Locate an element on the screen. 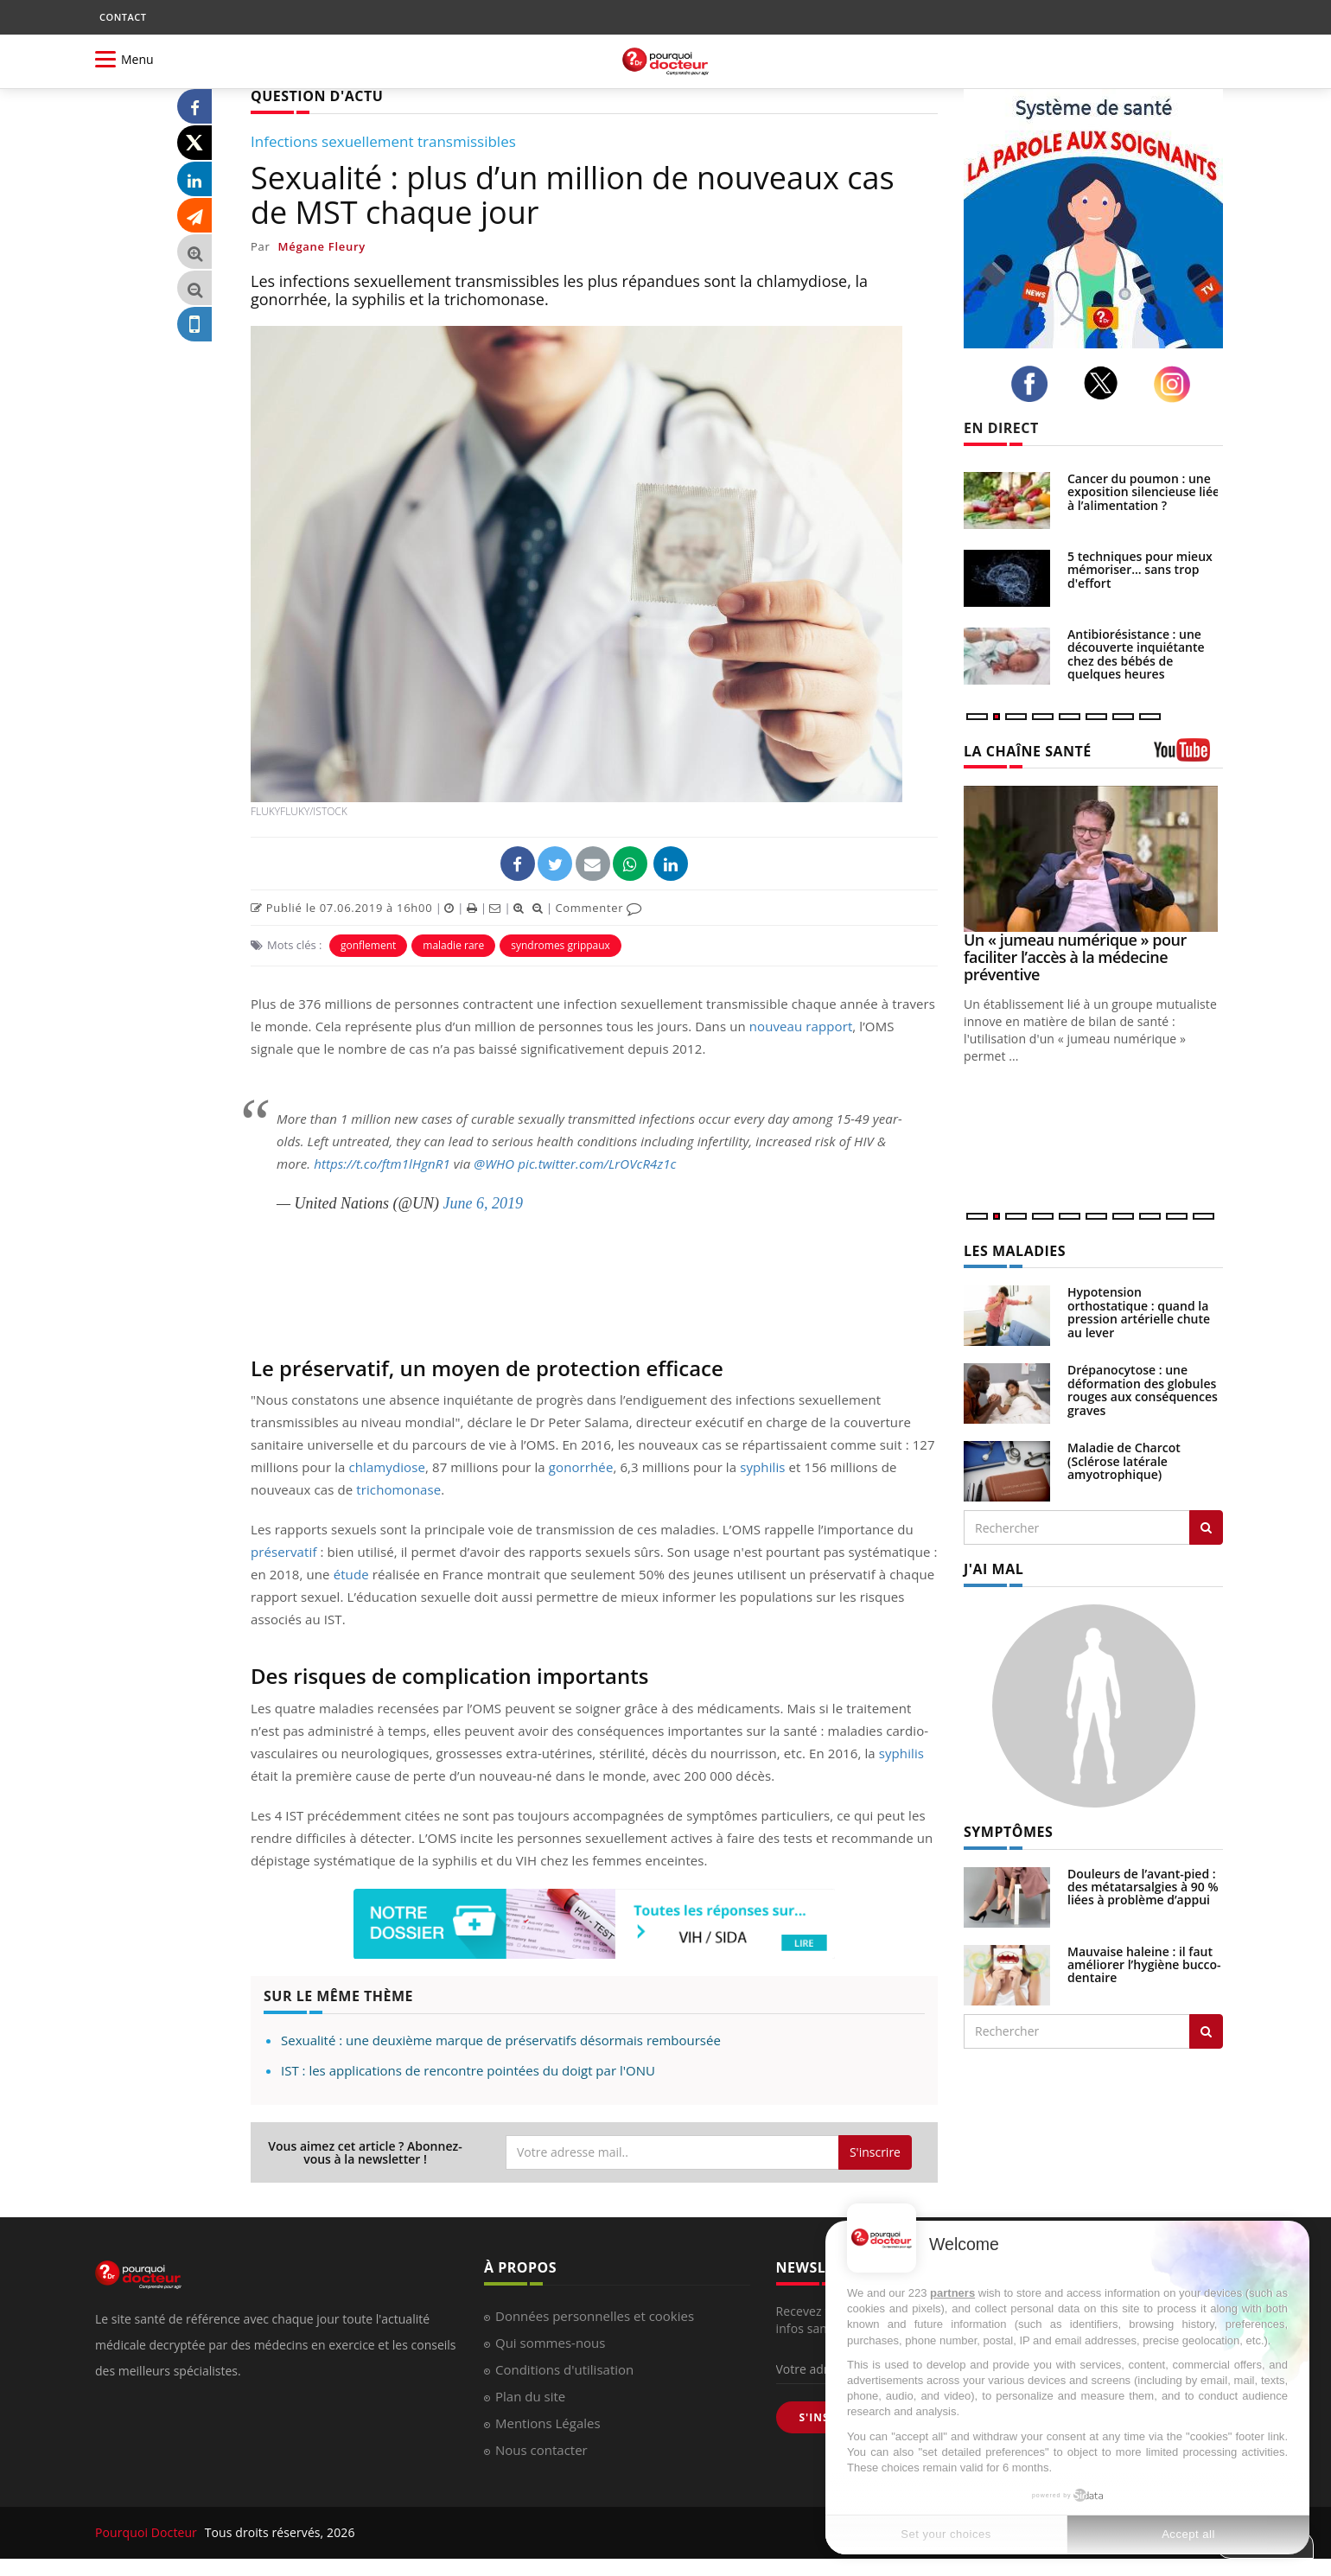  Nous contacter is located at coordinates (541, 2449).